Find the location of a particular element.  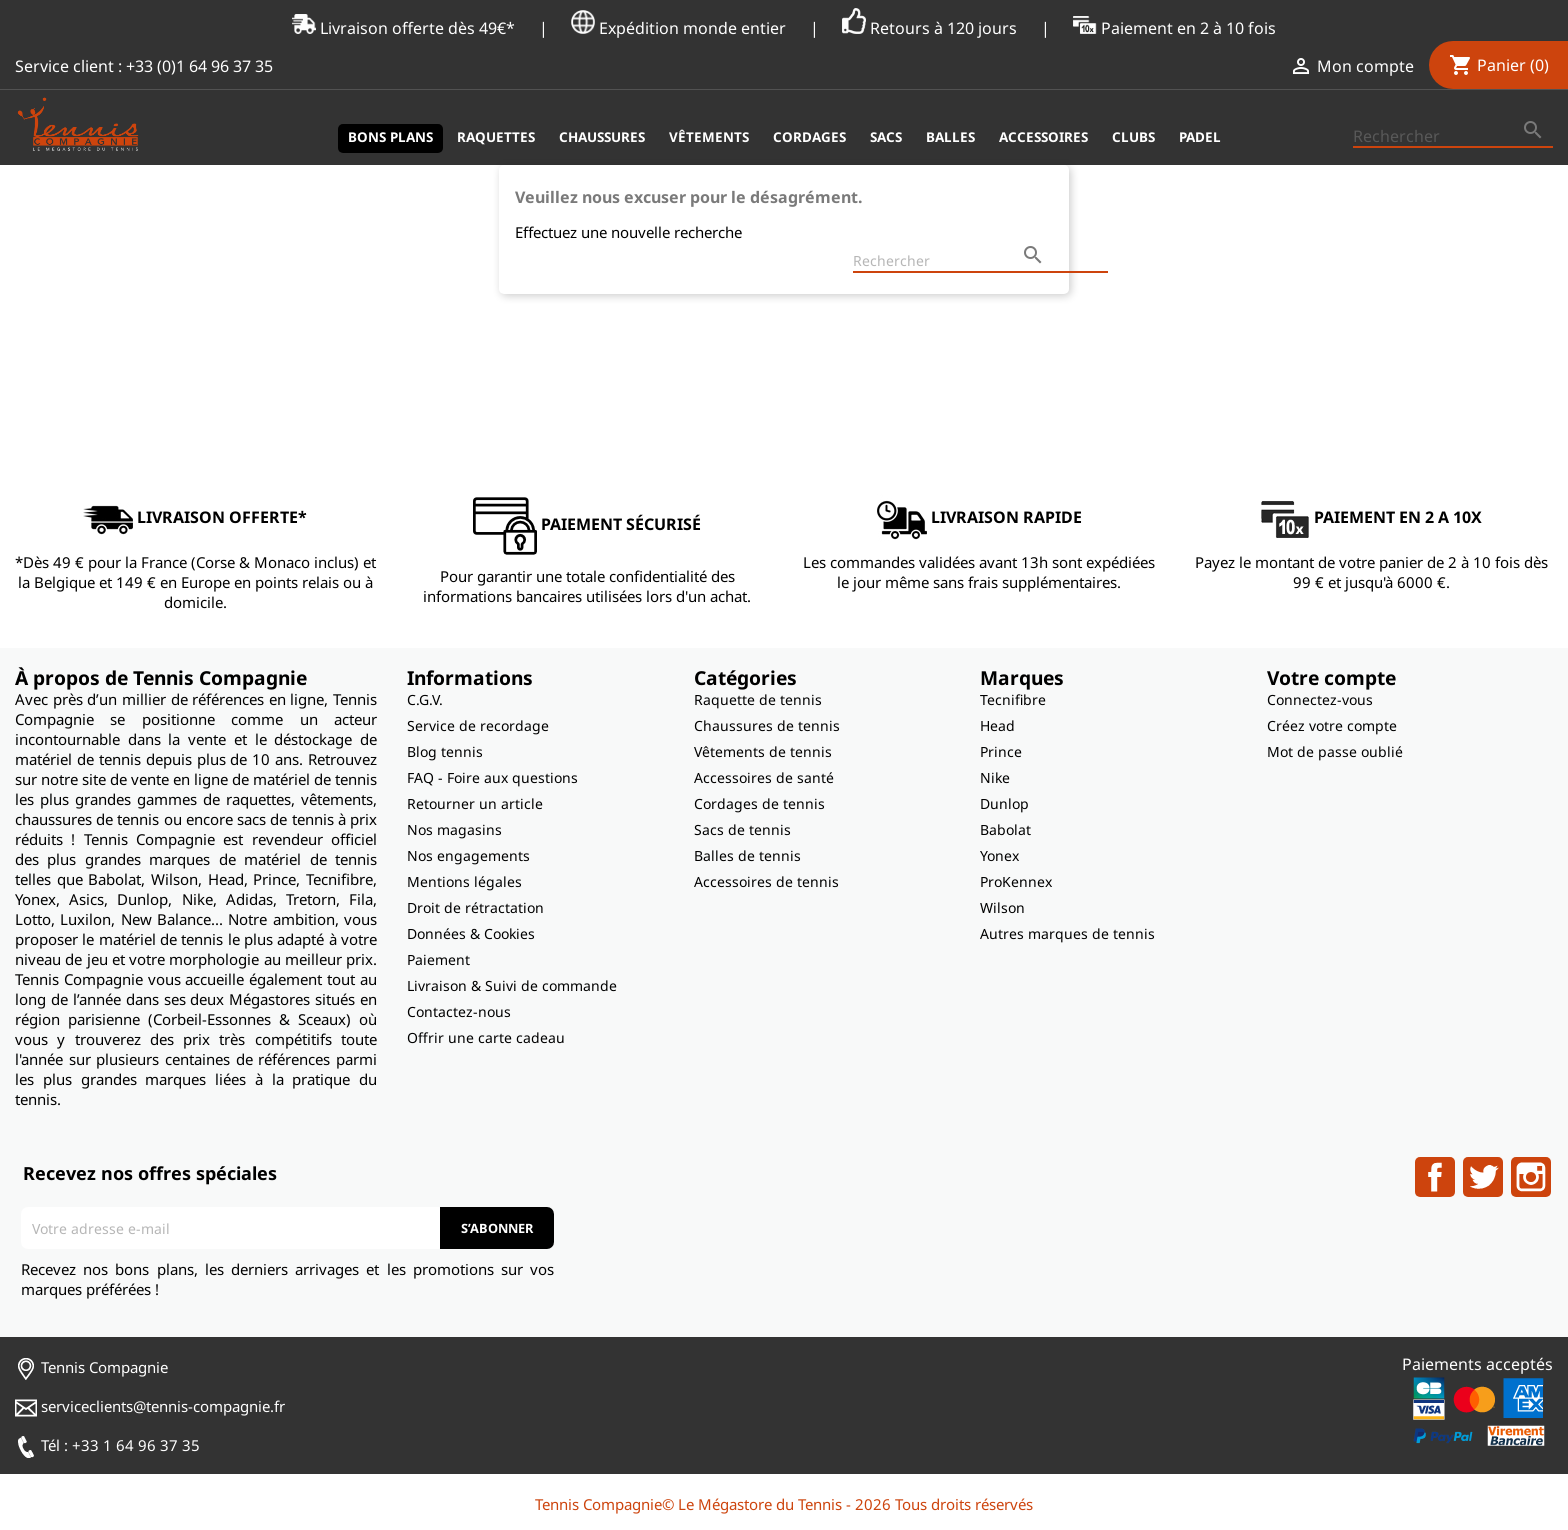

[Rechercher] is located at coordinates (1453, 137).